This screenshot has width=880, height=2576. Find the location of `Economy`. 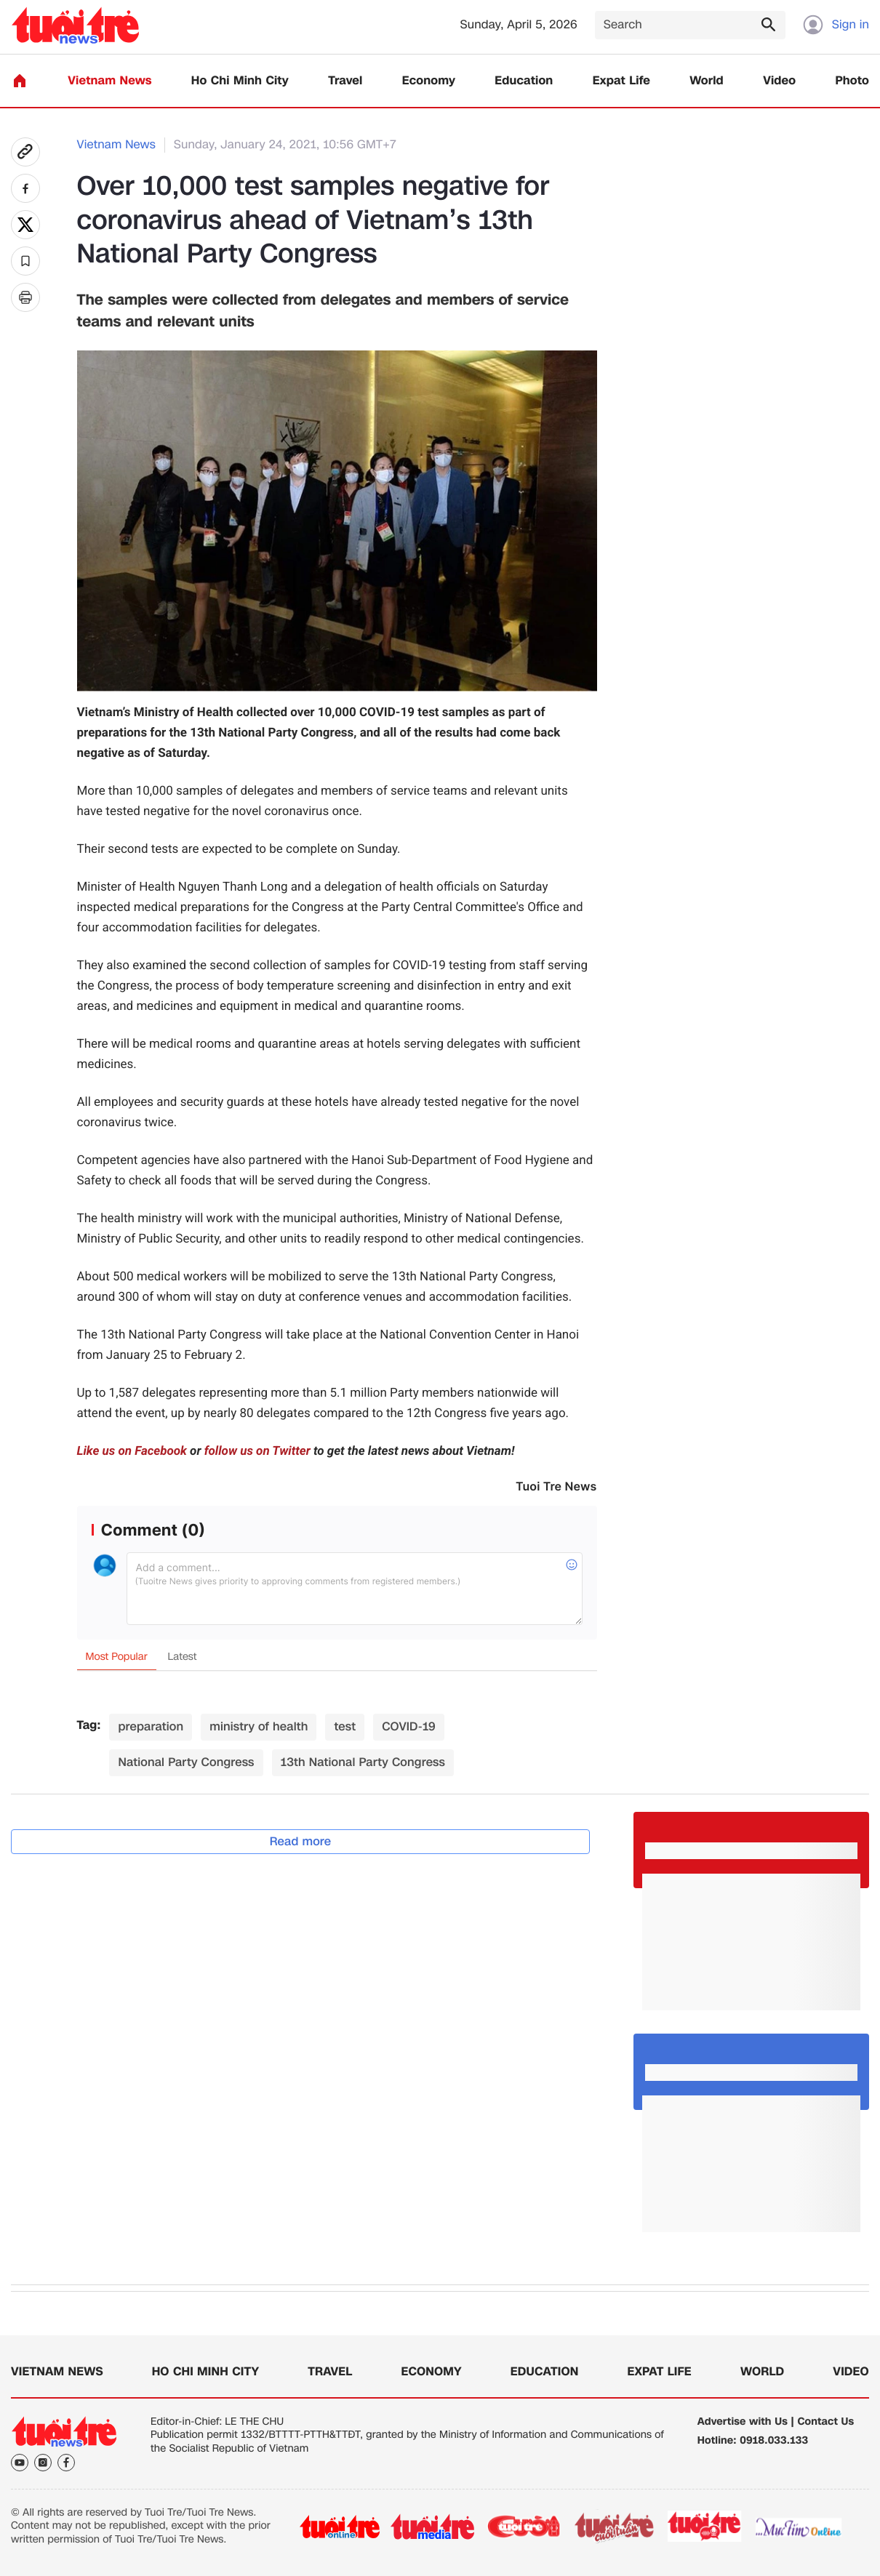

Economy is located at coordinates (428, 81).